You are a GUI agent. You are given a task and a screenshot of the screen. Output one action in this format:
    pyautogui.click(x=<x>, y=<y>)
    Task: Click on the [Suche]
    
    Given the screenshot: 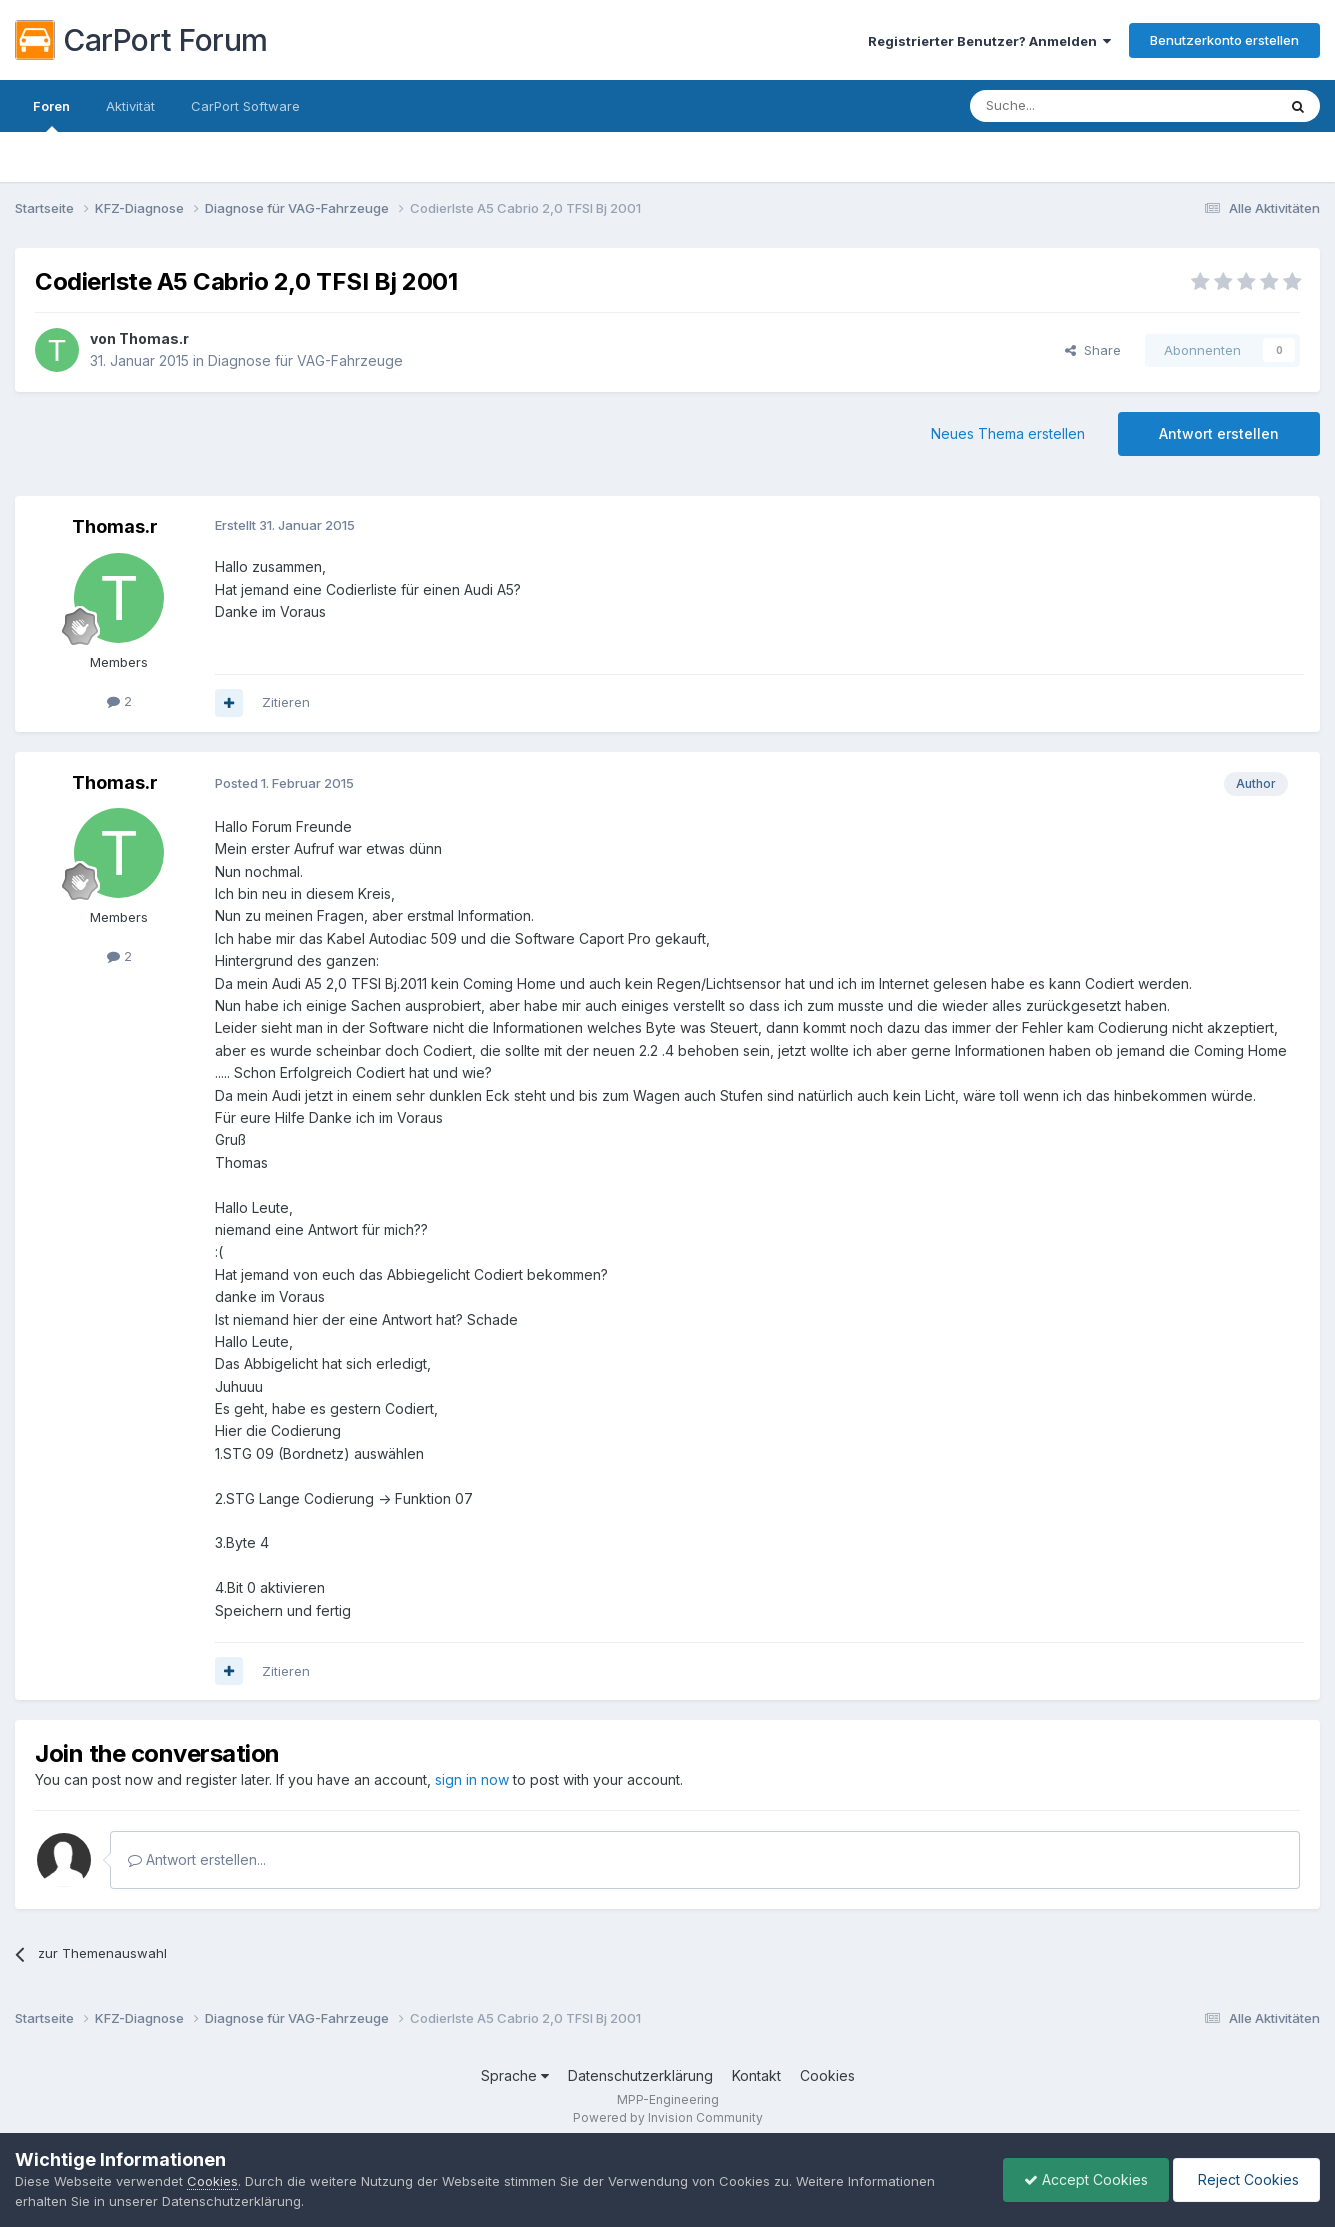 What is the action you would take?
    pyautogui.click(x=1072, y=106)
    